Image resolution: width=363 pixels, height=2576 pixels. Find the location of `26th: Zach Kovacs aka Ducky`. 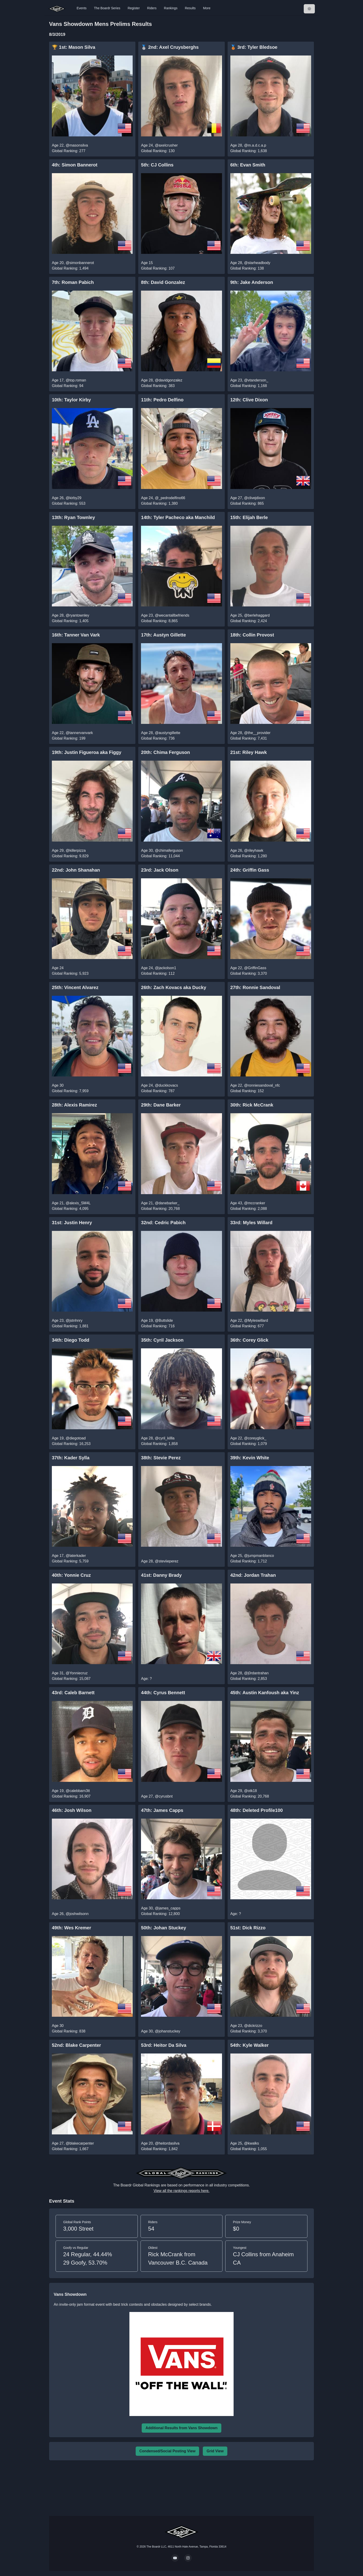

26th: Zach Kovacs aka Ducky is located at coordinates (173, 987).